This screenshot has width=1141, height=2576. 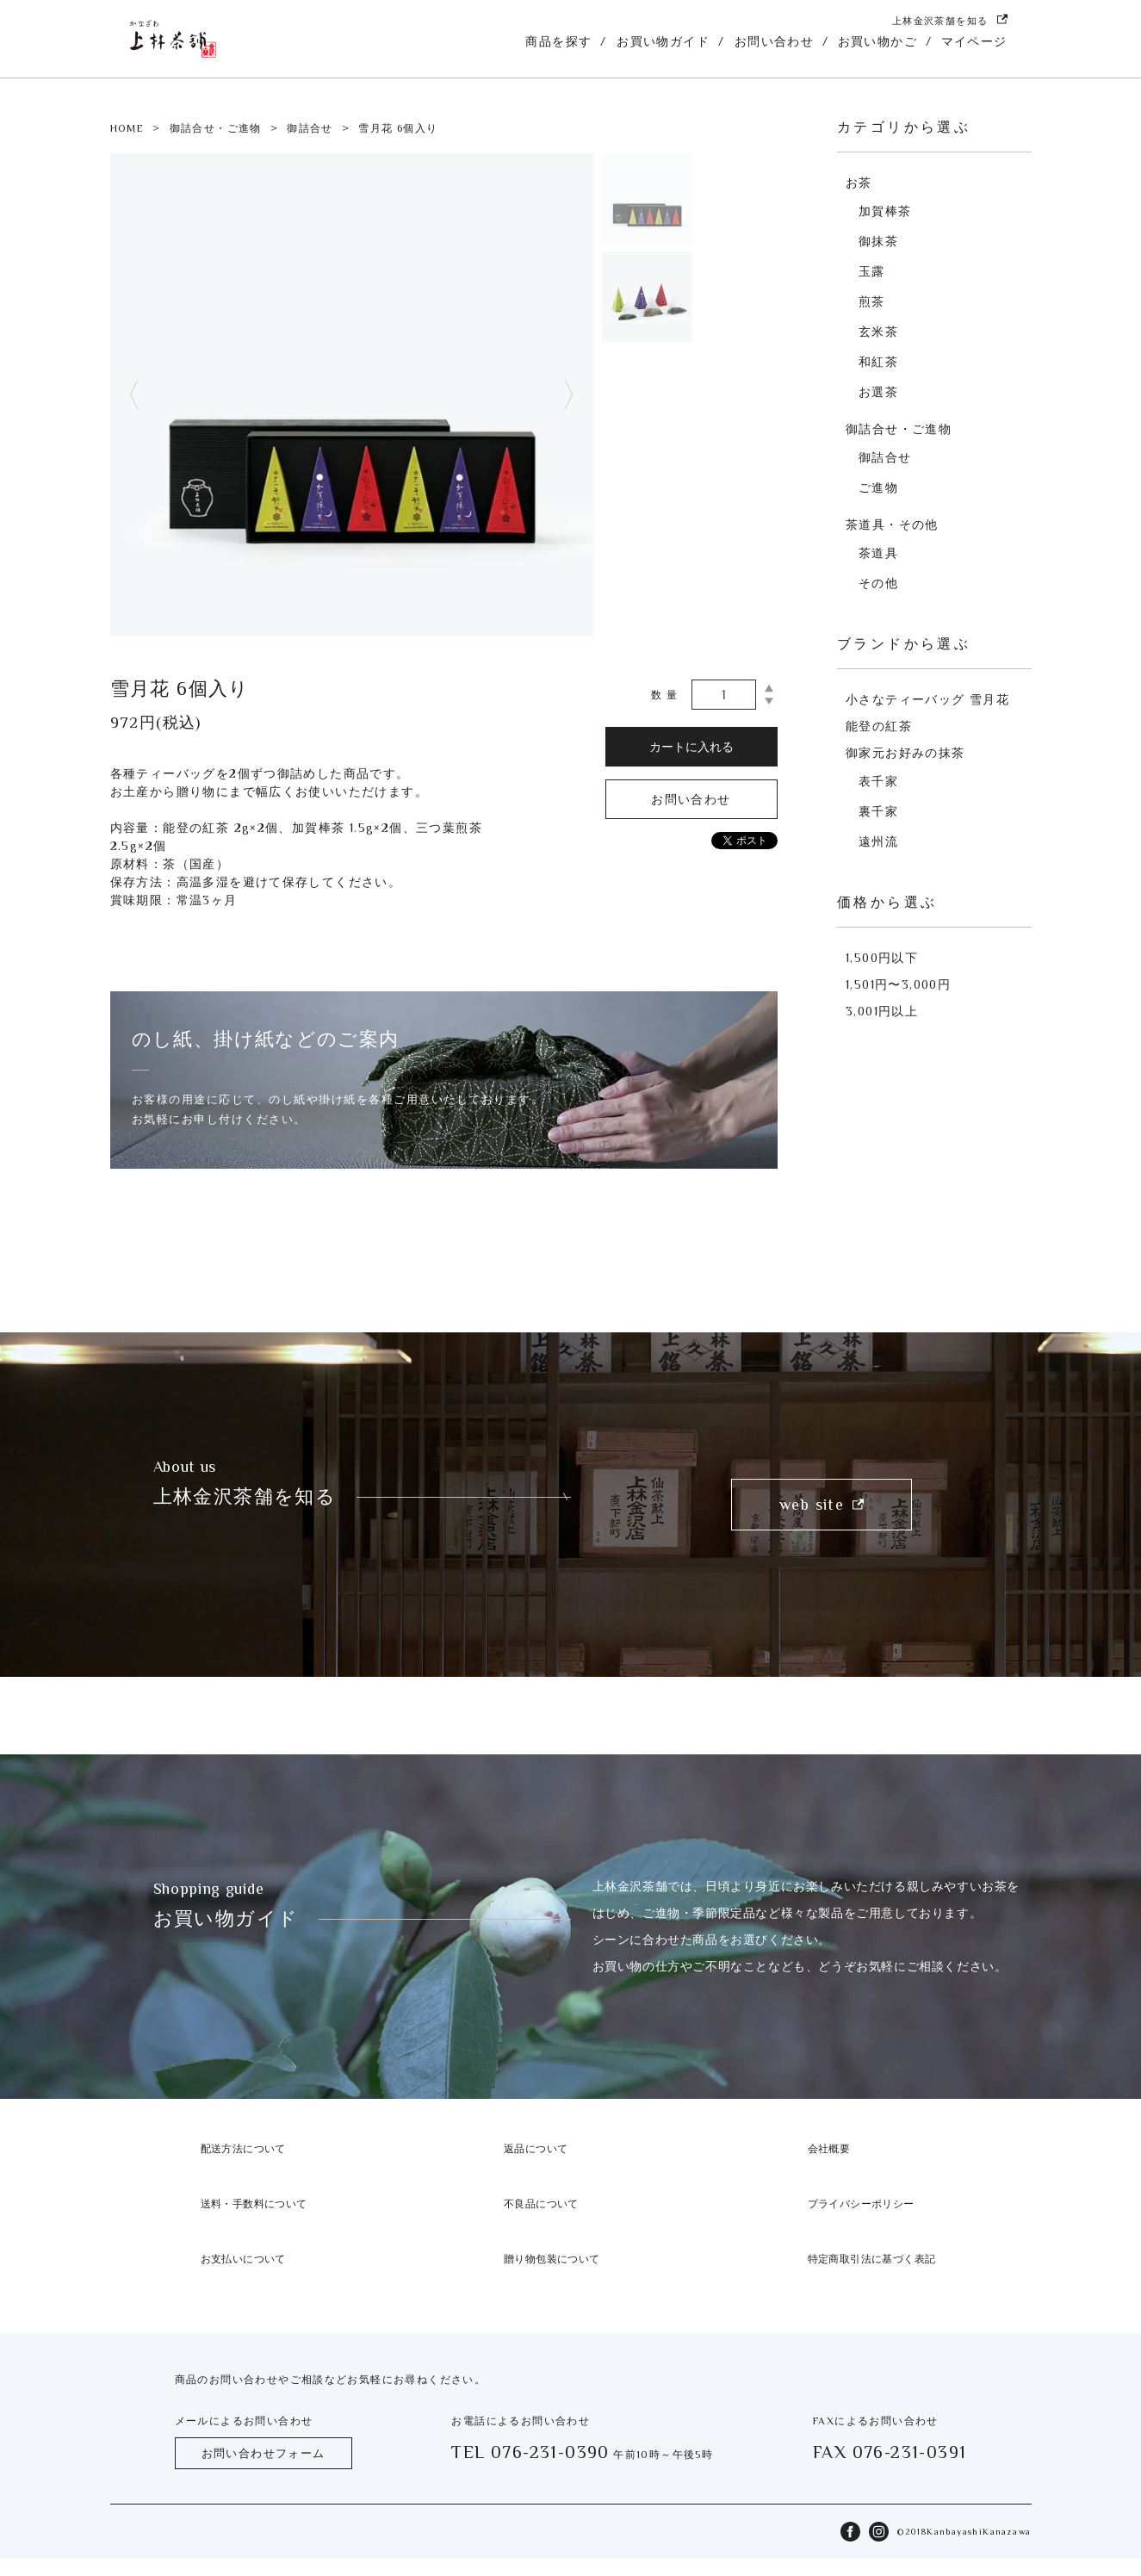 I want to click on 茶道具, so click(x=878, y=553).